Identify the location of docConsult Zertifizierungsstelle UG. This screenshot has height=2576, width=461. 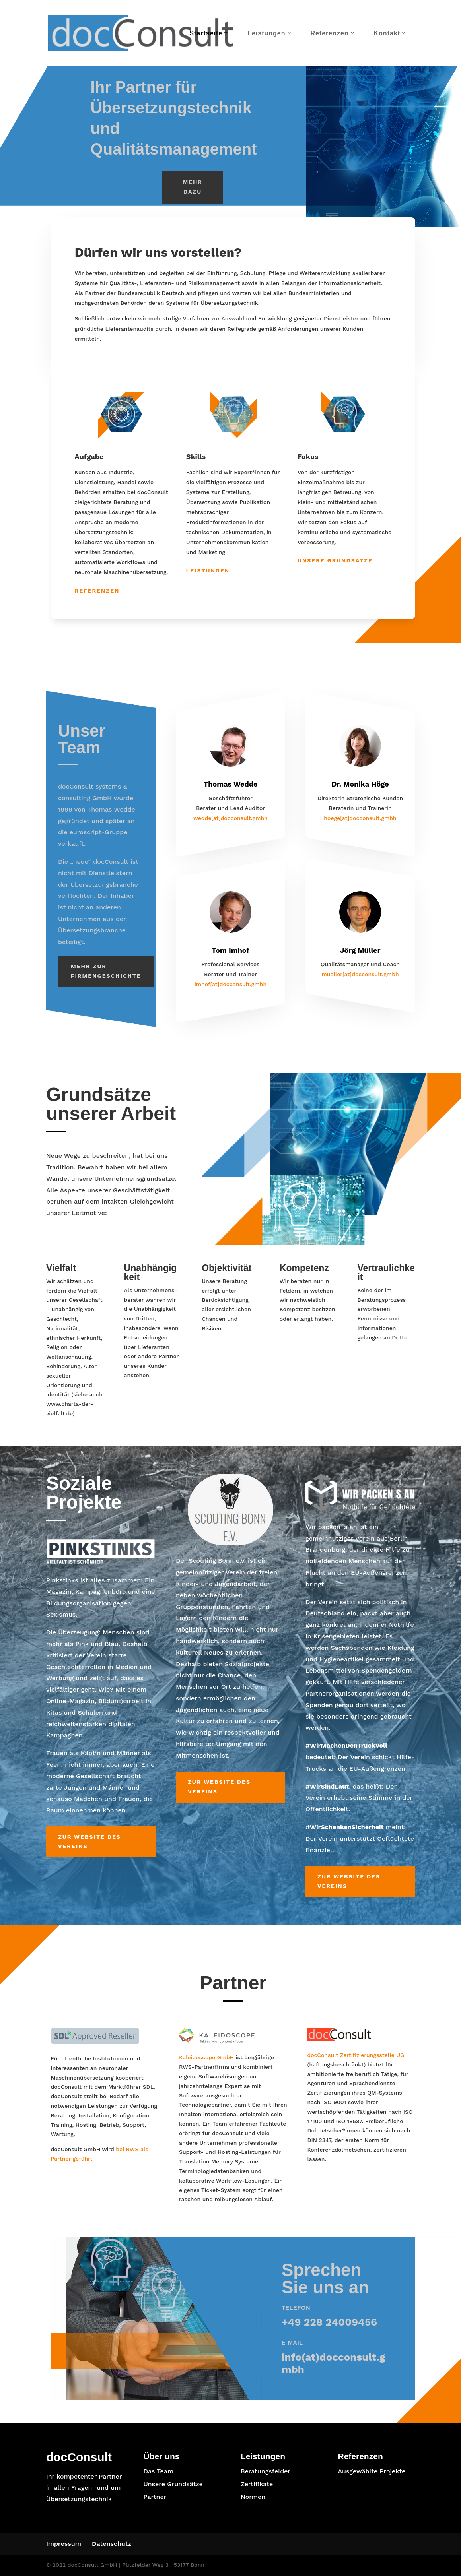
(355, 2055).